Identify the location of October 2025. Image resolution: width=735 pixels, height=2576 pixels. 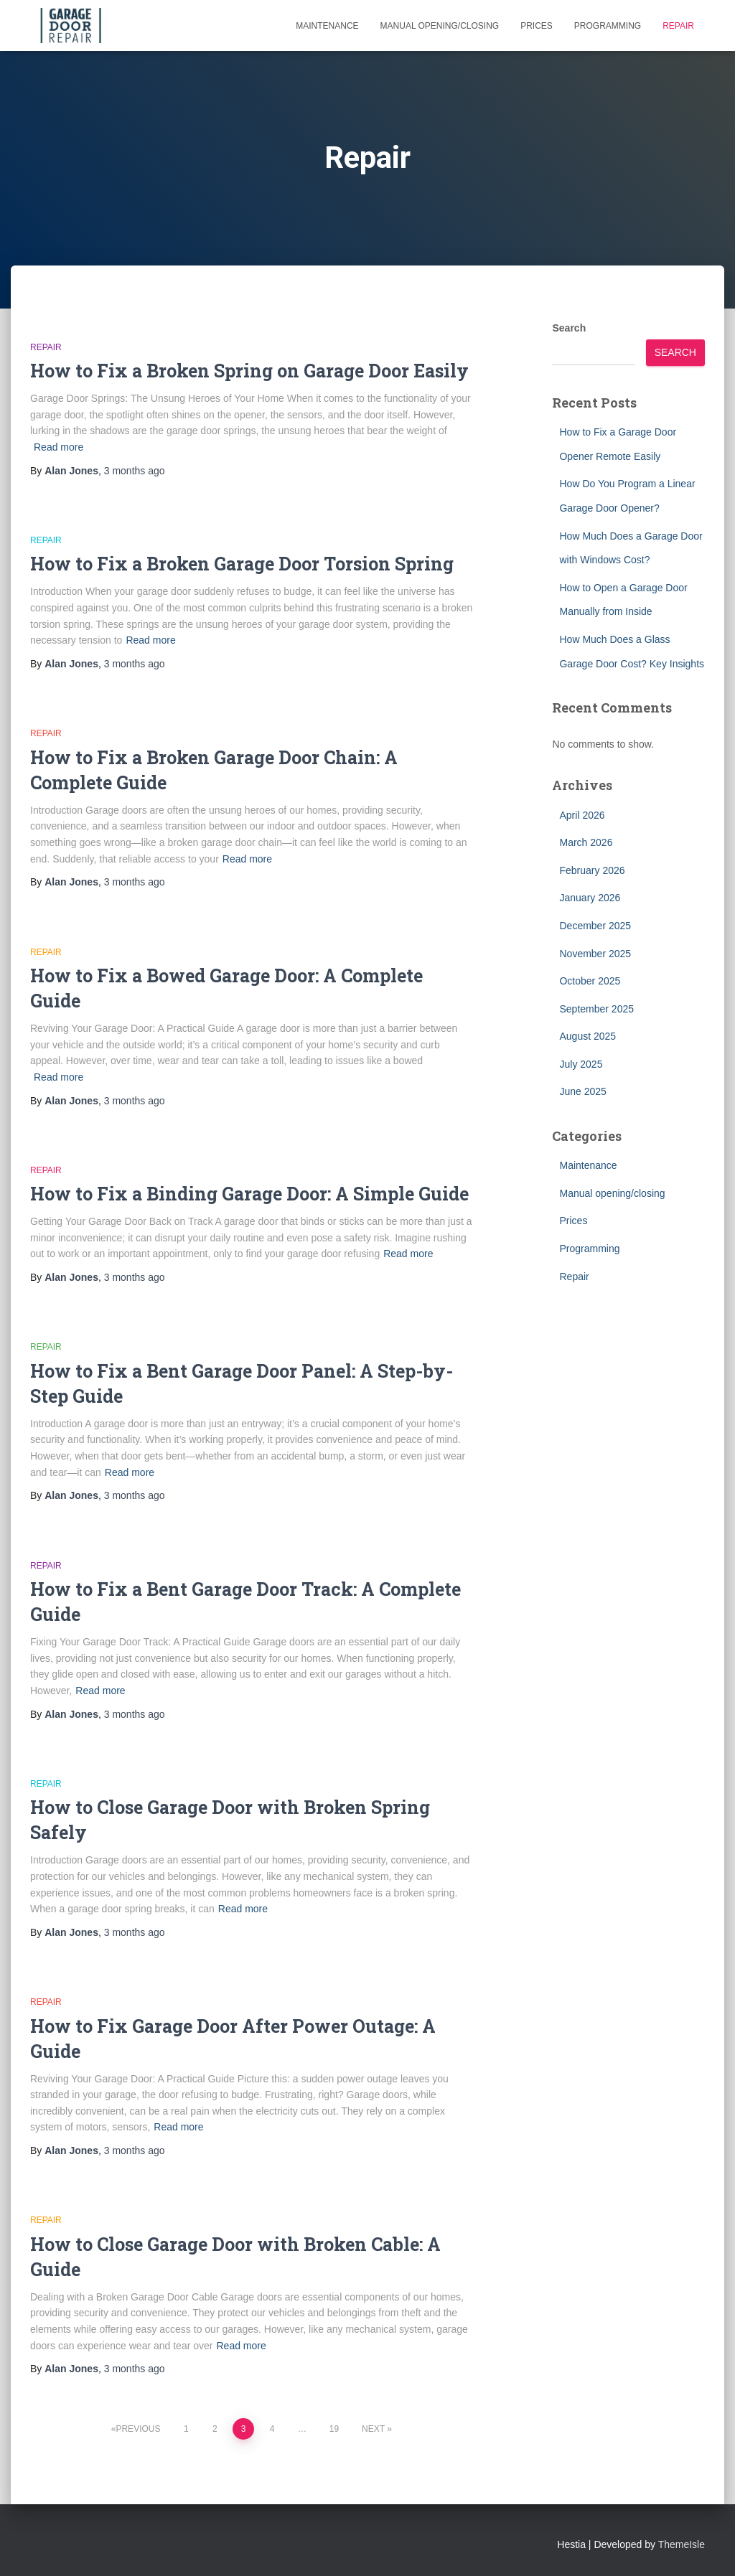
(589, 981).